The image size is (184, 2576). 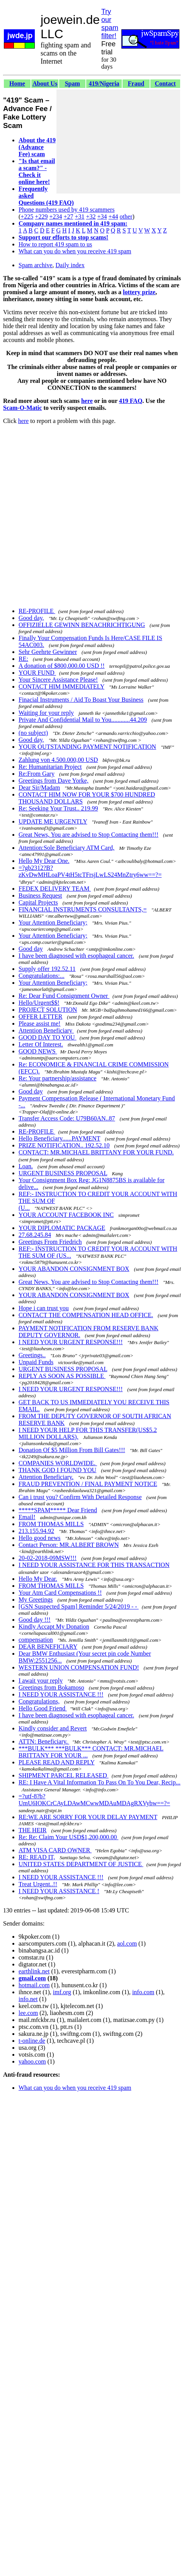 I want to click on Email!, so click(x=27, y=1517).